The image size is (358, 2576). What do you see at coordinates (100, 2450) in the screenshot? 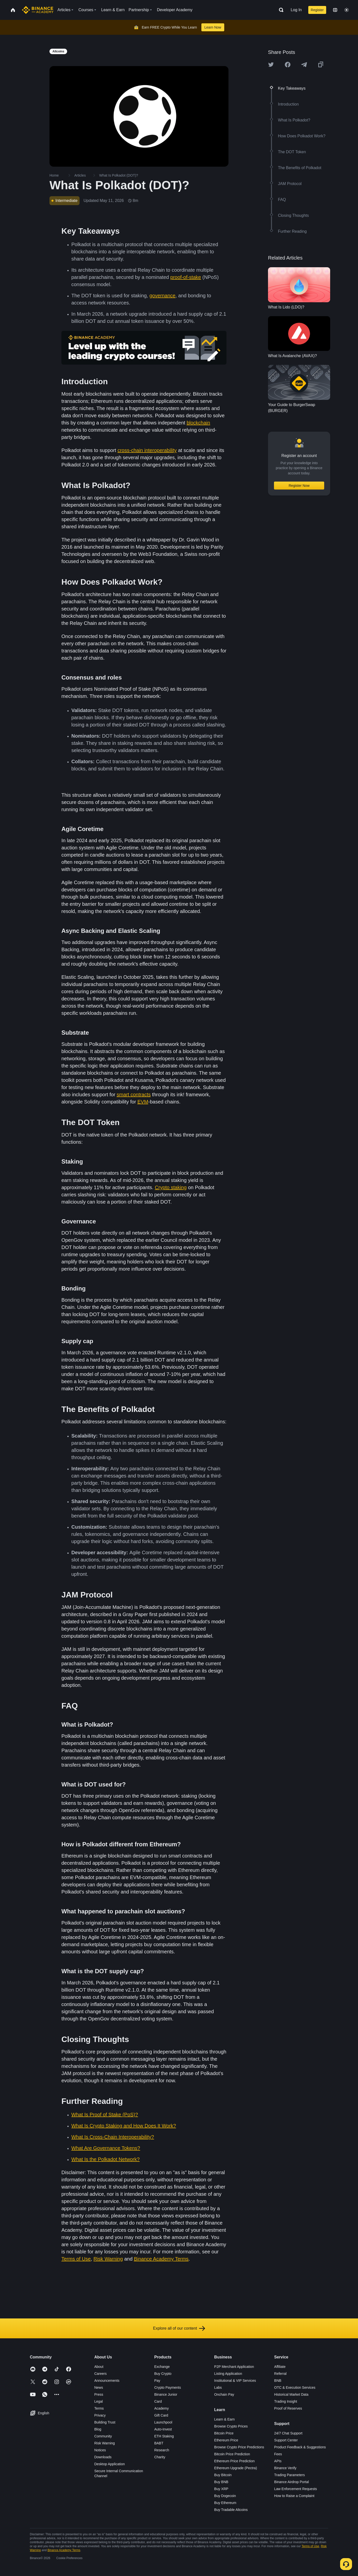
I see `Notices` at bounding box center [100, 2450].